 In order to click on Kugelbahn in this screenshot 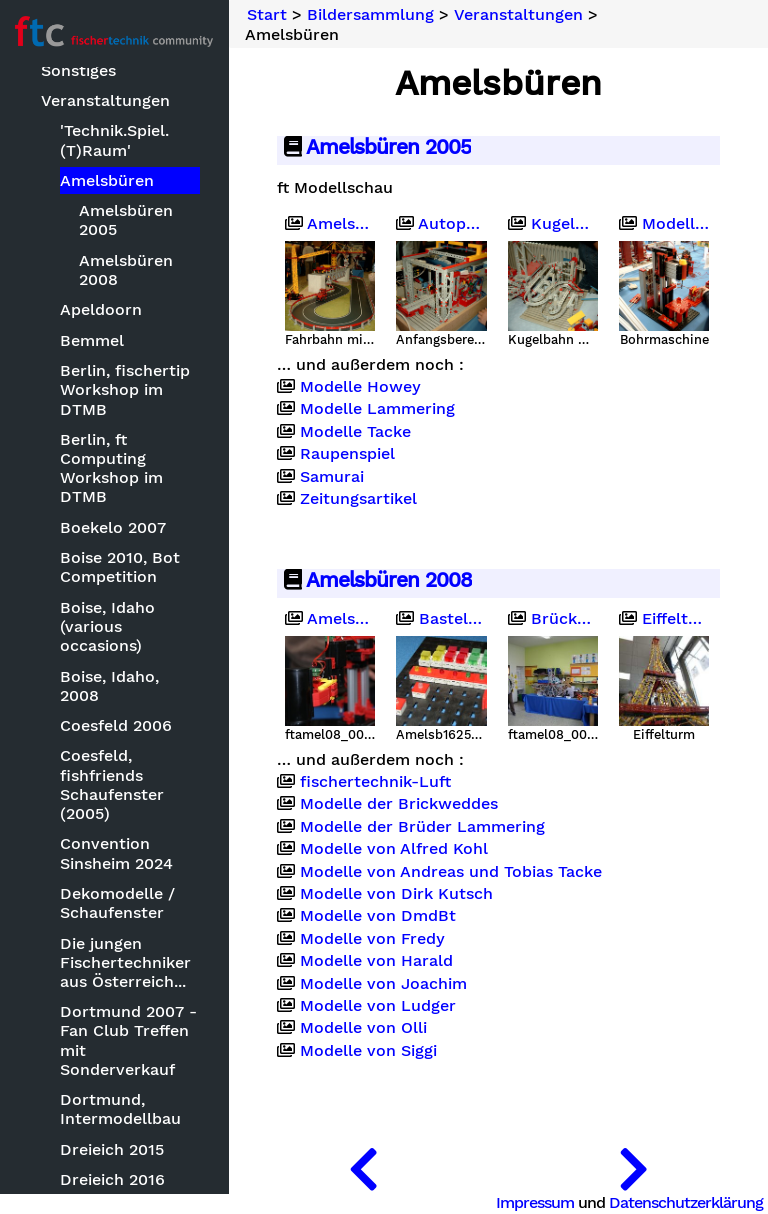, I will do `click(553, 224)`.